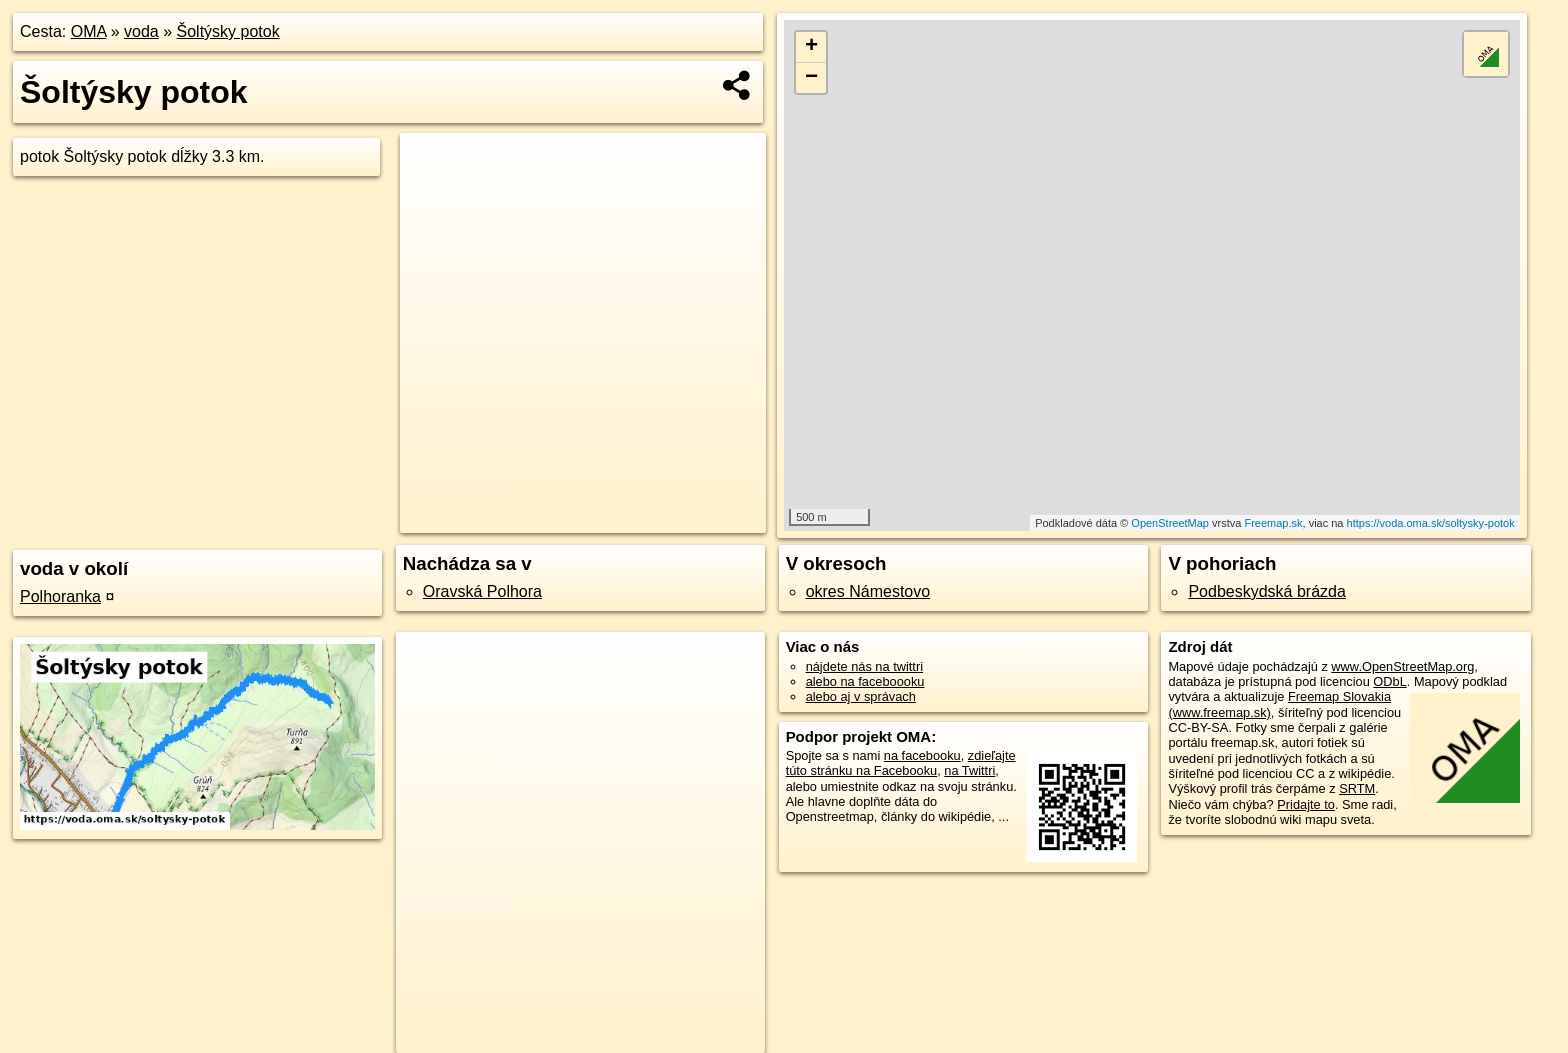 This screenshot has height=1053, width=1568. Describe the element at coordinates (1170, 523) in the screenshot. I see `OpenStreetMap` at that location.